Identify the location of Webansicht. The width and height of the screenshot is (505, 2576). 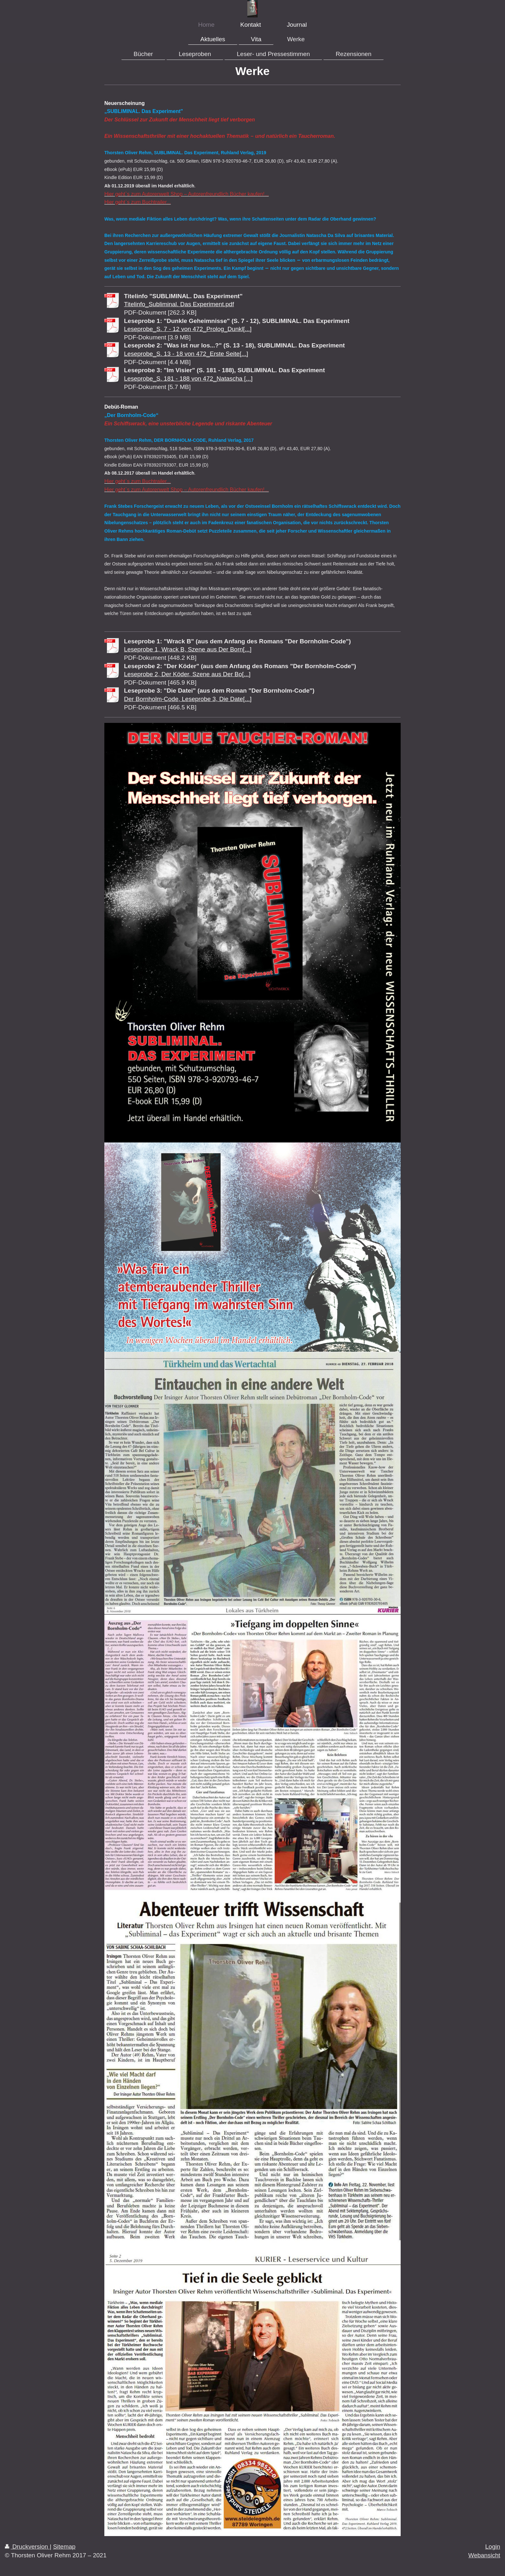
(484, 2555).